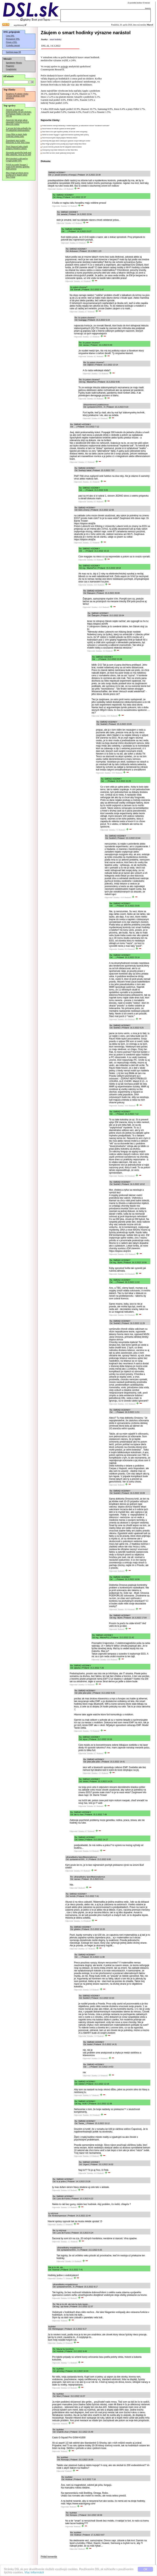 Image resolution: width=157 pixels, height=2576 pixels. Describe the element at coordinates (17, 96) in the screenshot. I see `Raspberry Pi takmer všetko výrazne zdražuje, kvôli pamätiam` at that location.